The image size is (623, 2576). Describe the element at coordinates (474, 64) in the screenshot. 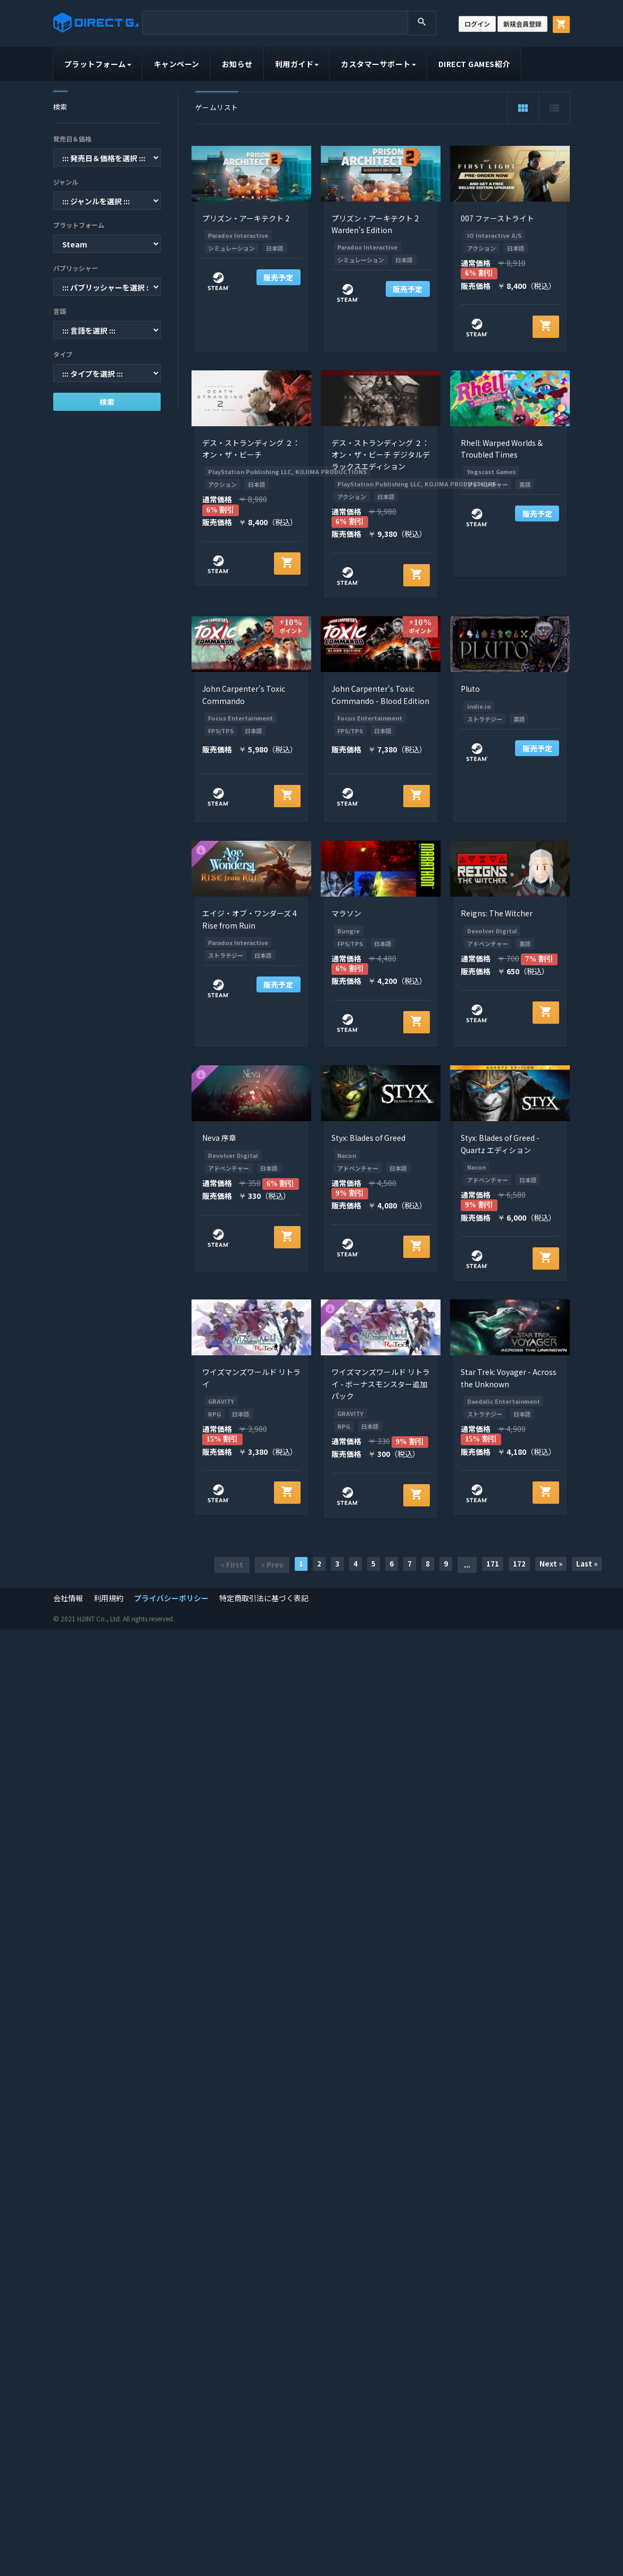

I see `DIRECT GAMES紹介` at that location.